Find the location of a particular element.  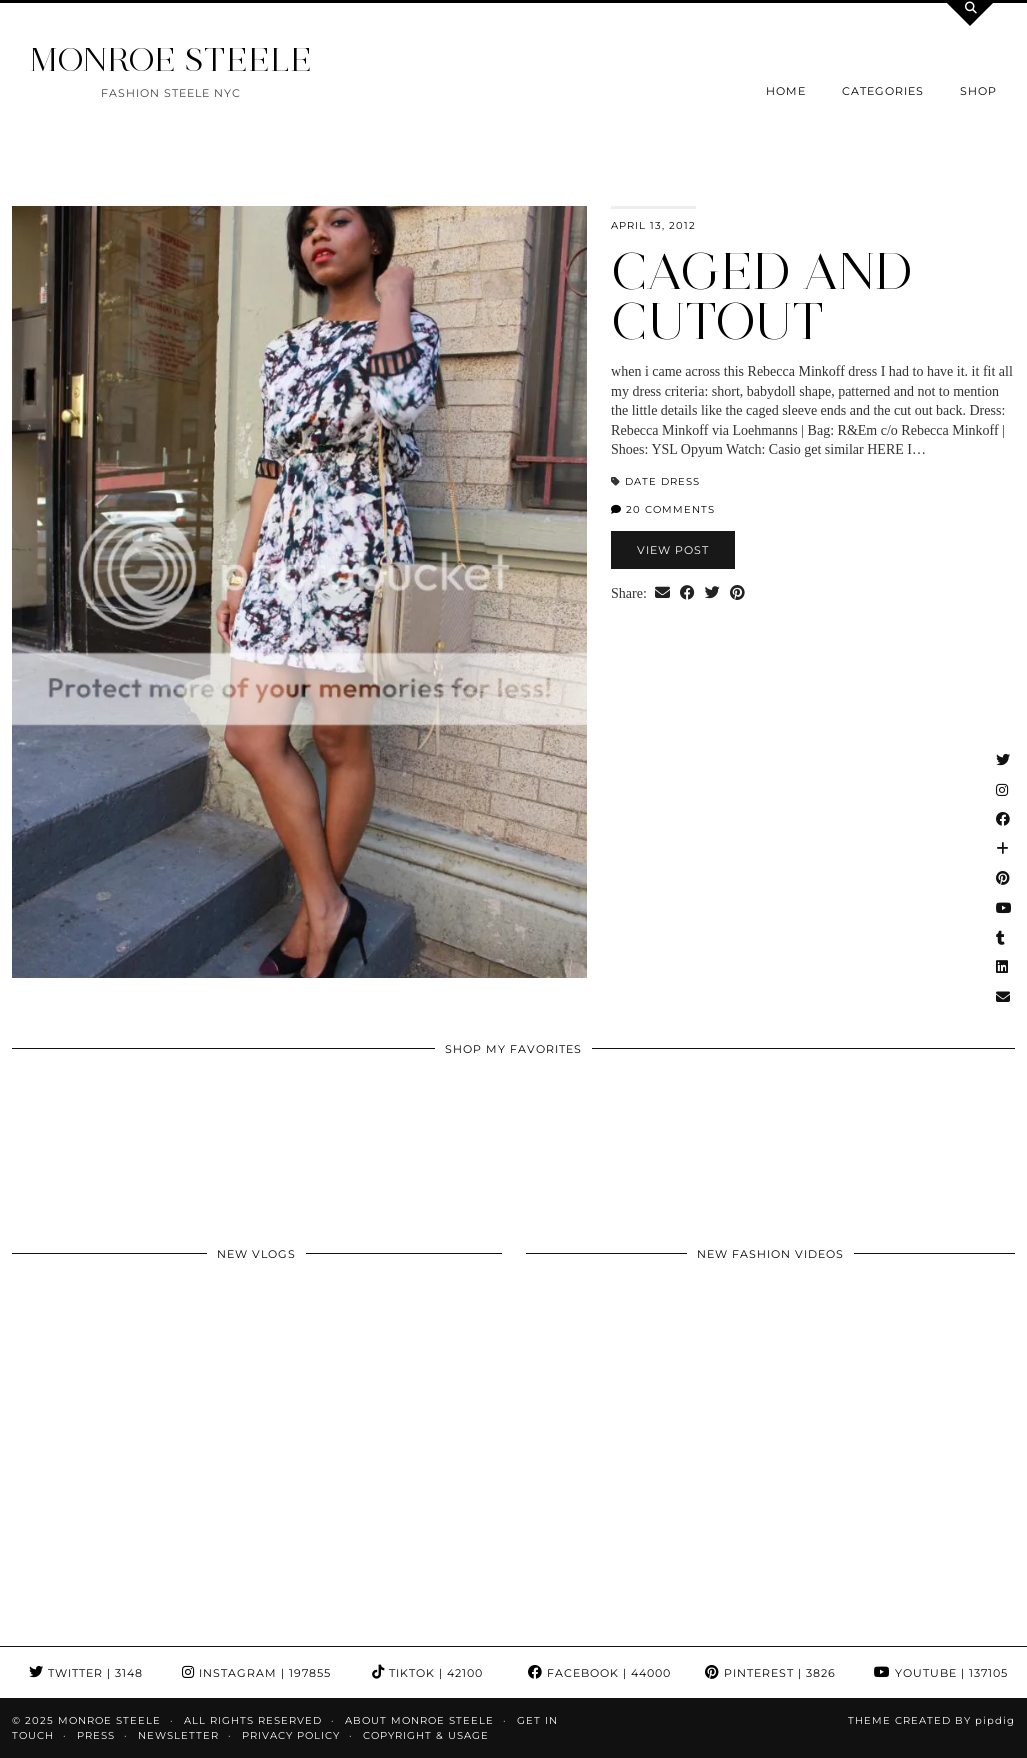

Facebook is located at coordinates (599, 1673).